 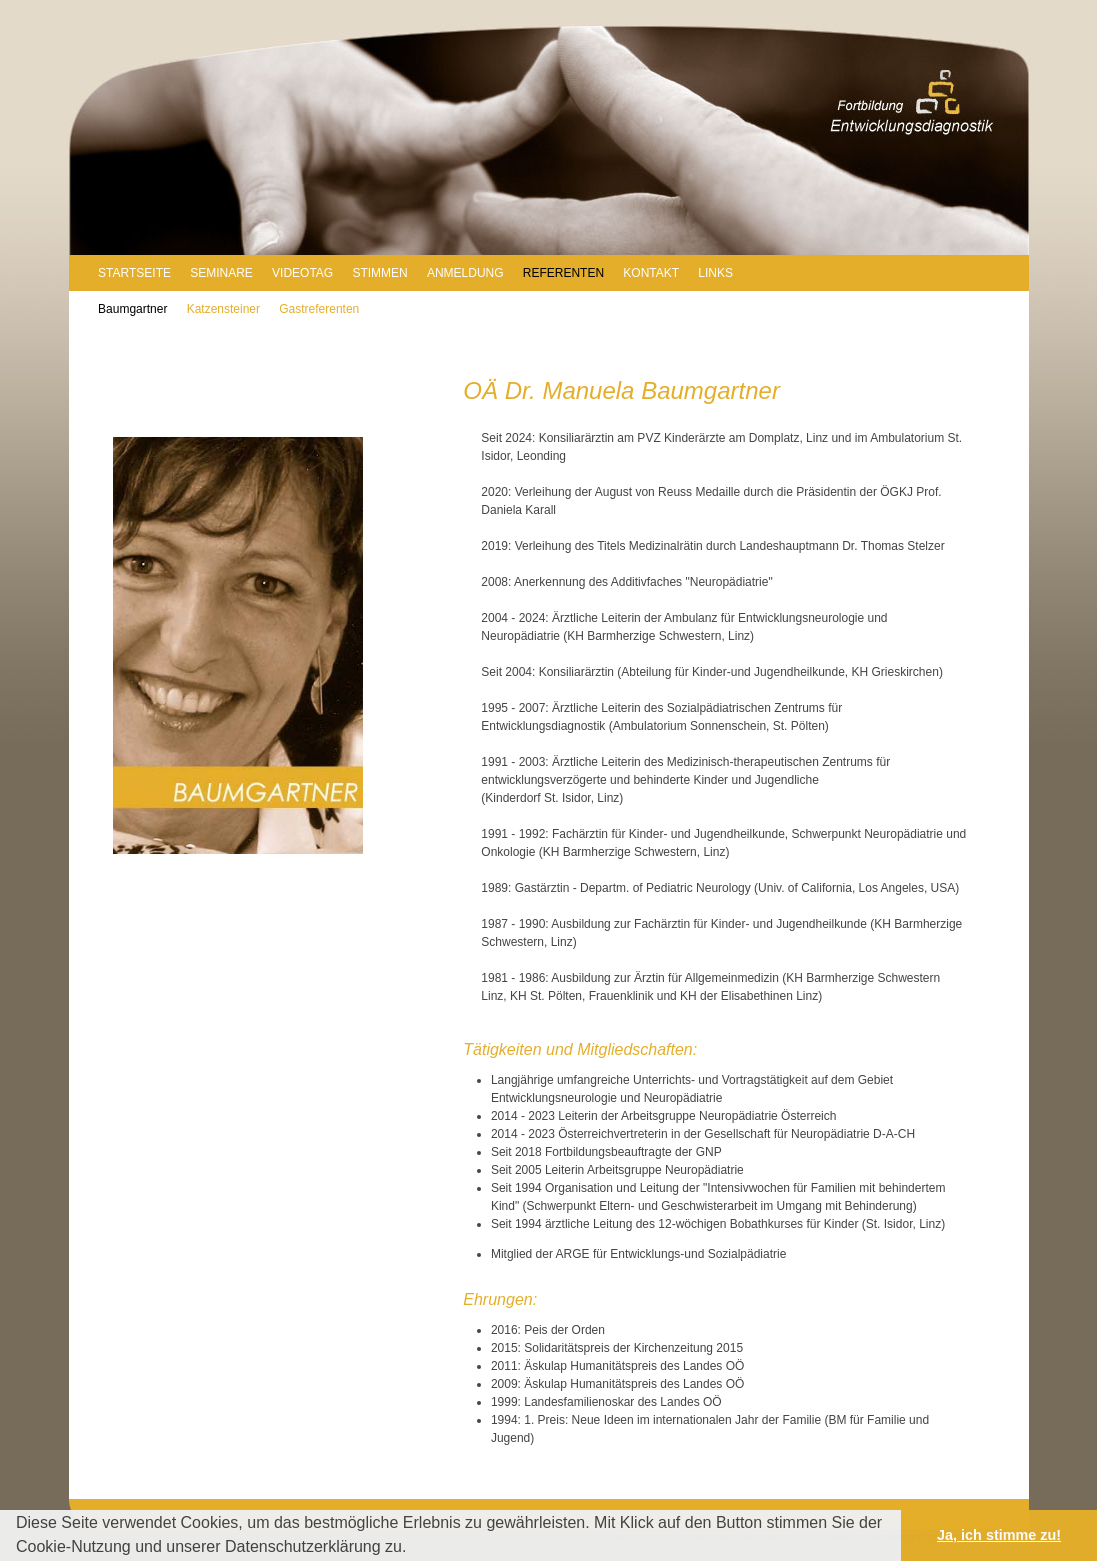 I want to click on VIDEOTAG, so click(x=302, y=273).